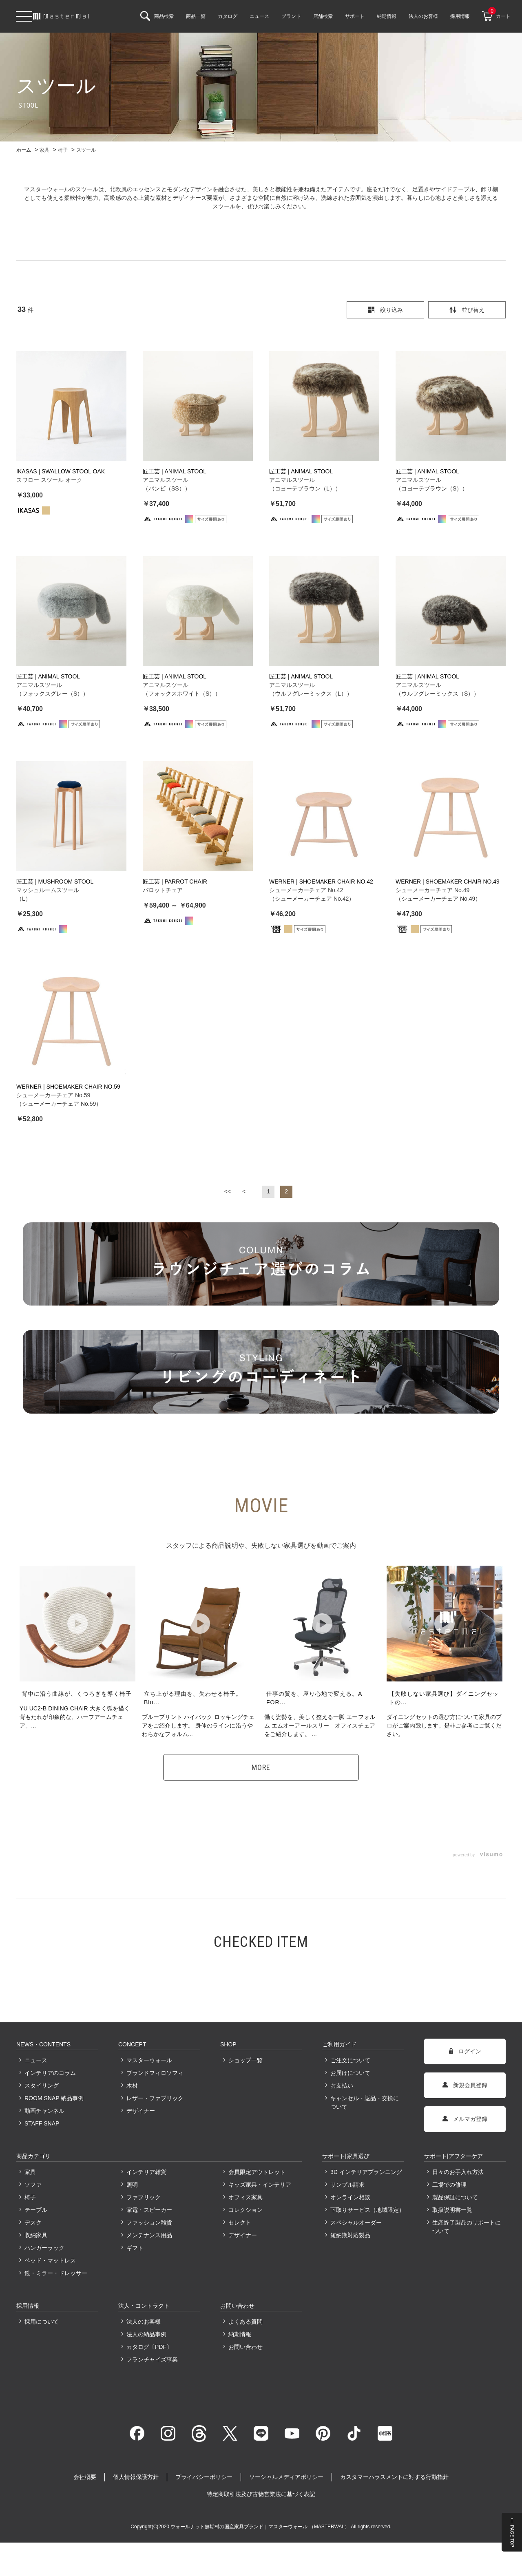 The width and height of the screenshot is (522, 2576). What do you see at coordinates (452, 2208) in the screenshot?
I see `取扱説明書一覧` at bounding box center [452, 2208].